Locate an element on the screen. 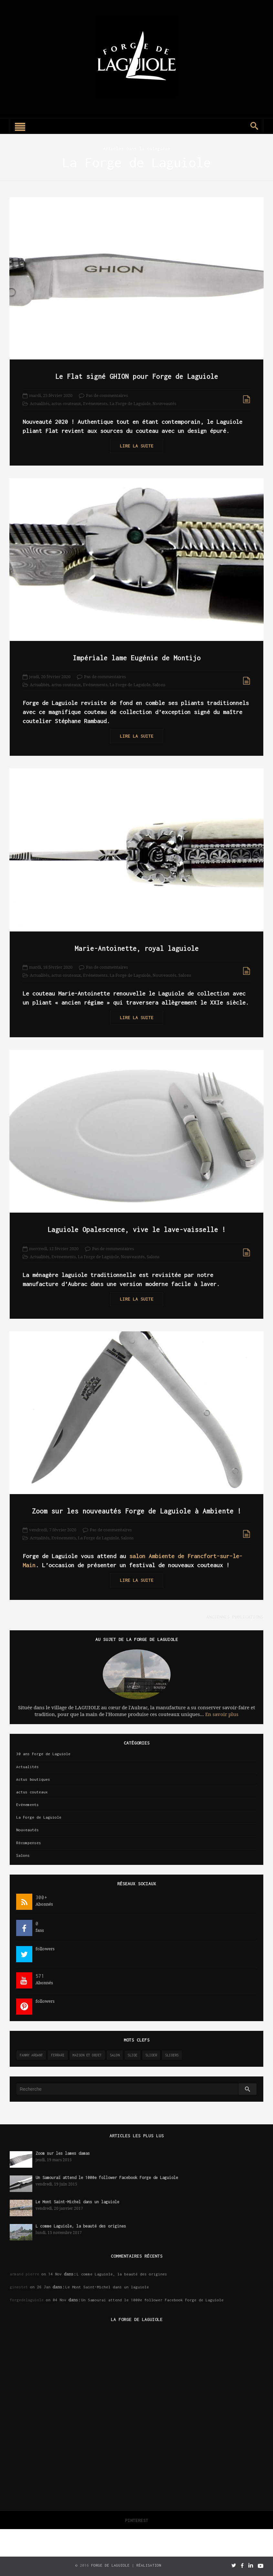  salon [salon (2 éléments)] is located at coordinates (115, 2055).